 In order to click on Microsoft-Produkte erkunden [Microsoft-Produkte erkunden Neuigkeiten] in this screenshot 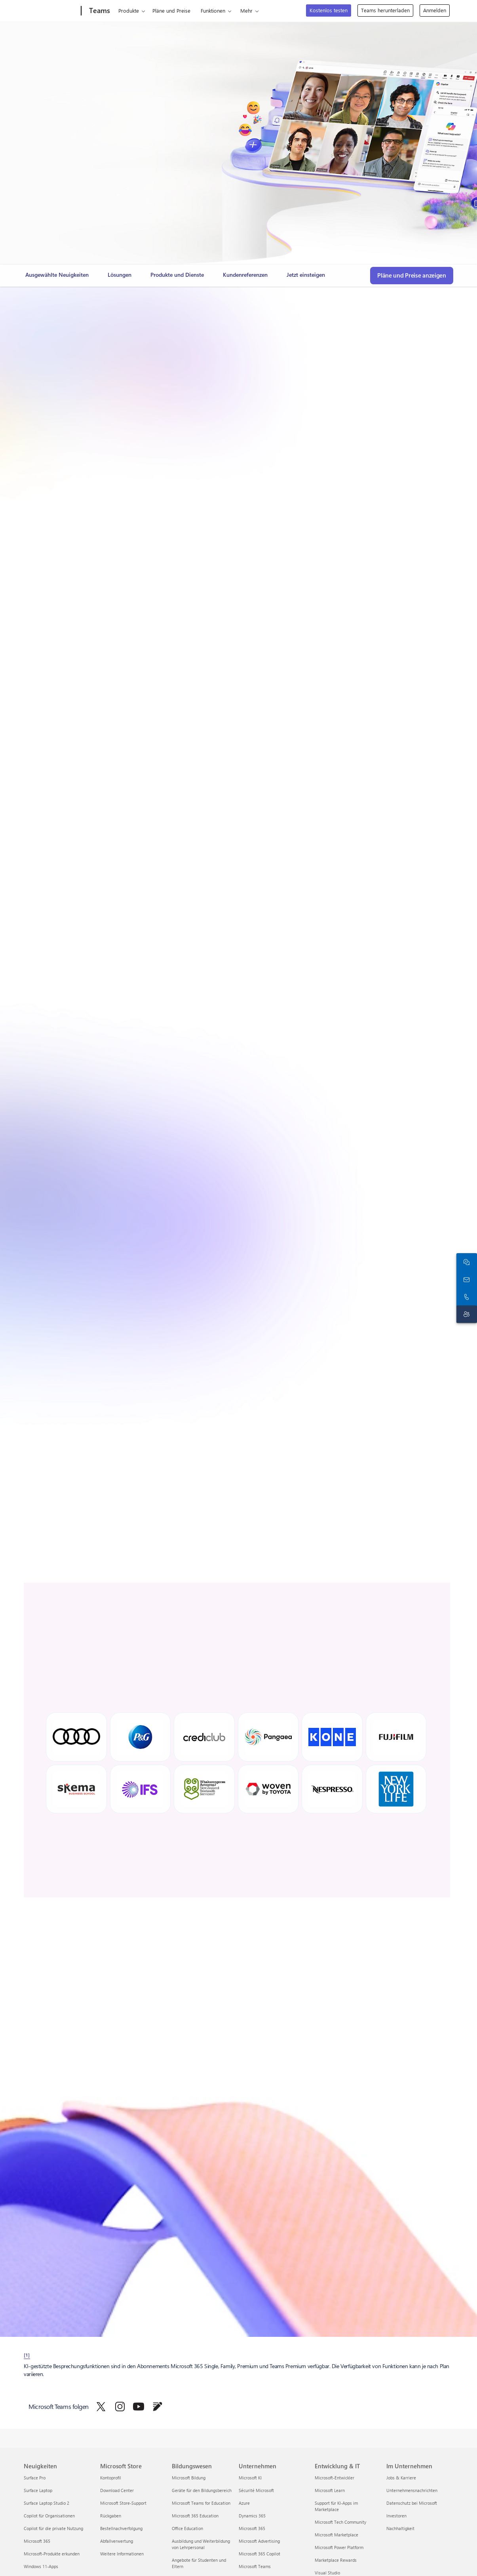, I will do `click(52, 2554)`.